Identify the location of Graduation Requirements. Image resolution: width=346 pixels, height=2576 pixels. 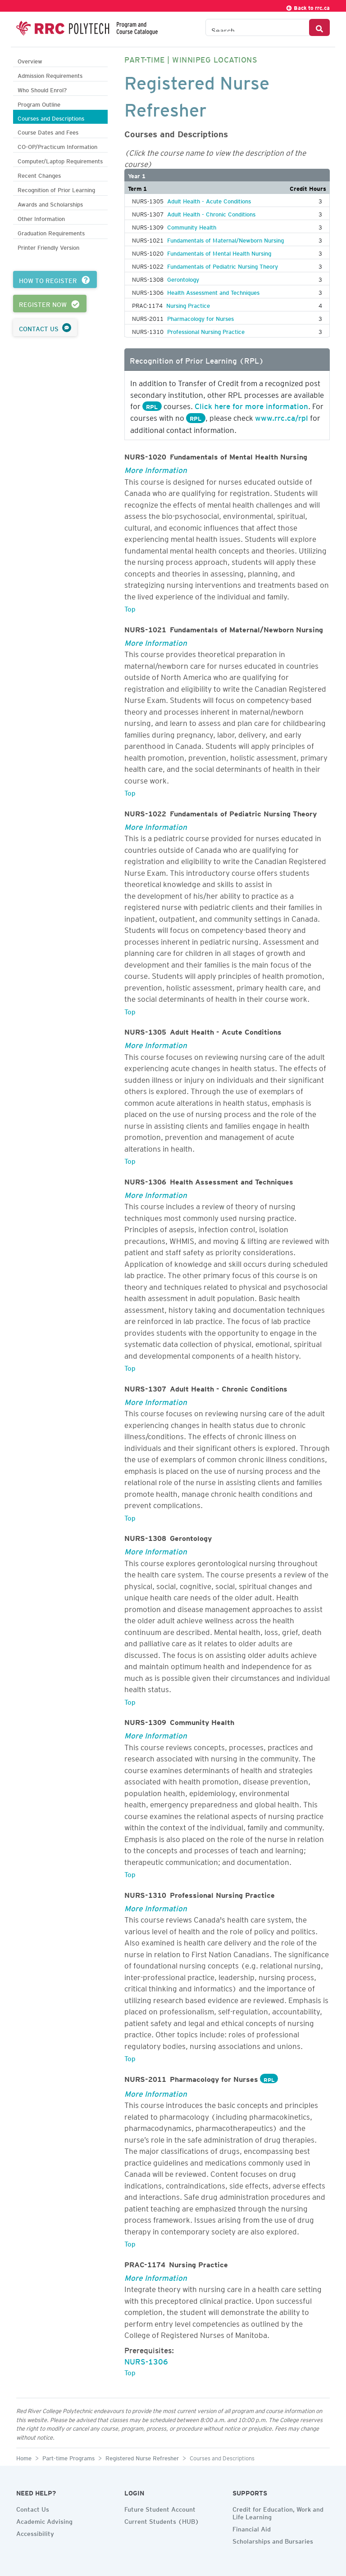
(51, 232).